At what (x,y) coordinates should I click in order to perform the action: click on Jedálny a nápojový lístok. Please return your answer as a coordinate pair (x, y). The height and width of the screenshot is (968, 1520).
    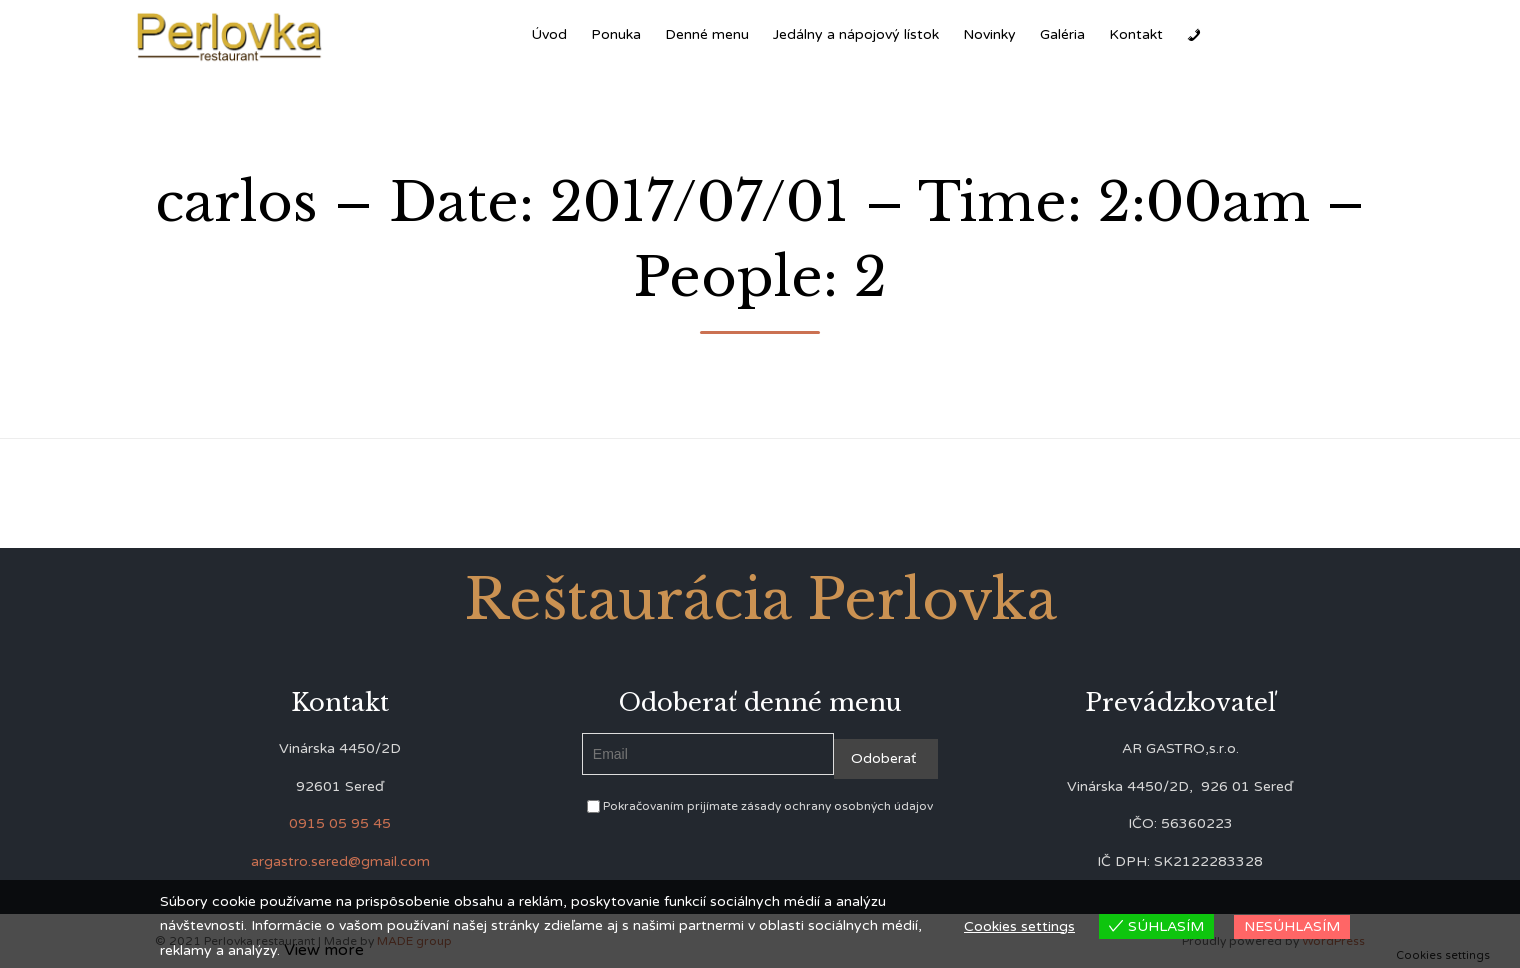
    Looking at the image, I should click on (856, 34).